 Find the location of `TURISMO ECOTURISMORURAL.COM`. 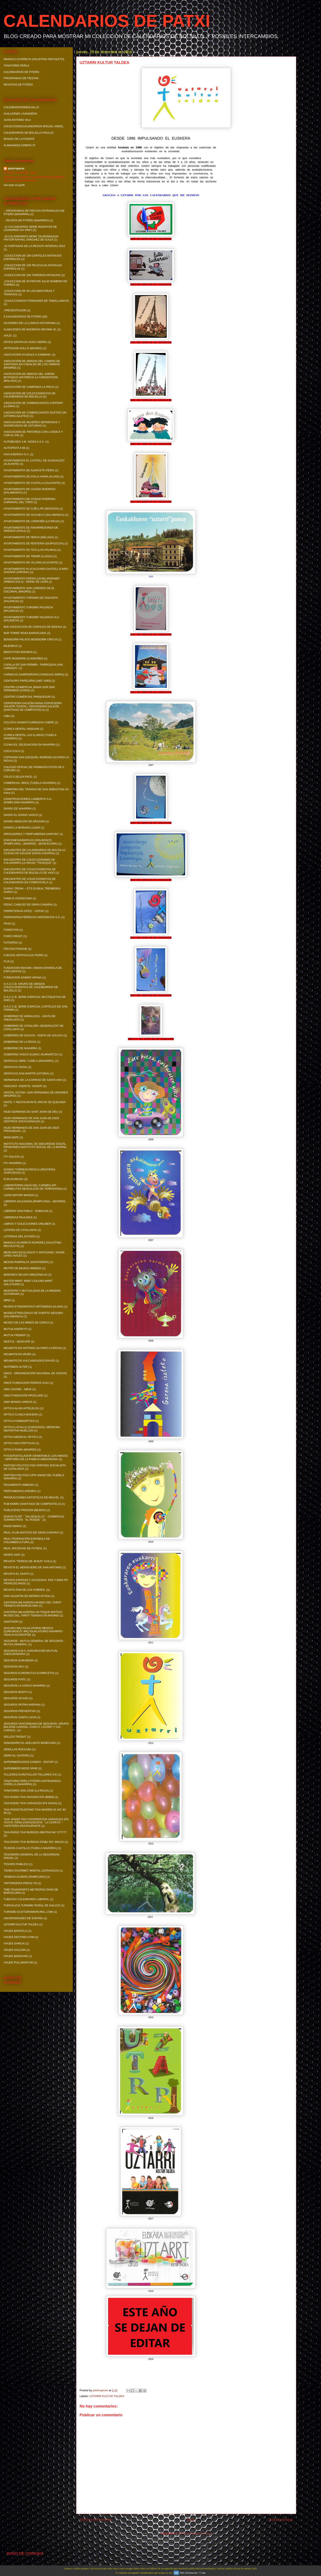

TURISMO ECOTURISMORURAL.COM is located at coordinates (28, 1911).